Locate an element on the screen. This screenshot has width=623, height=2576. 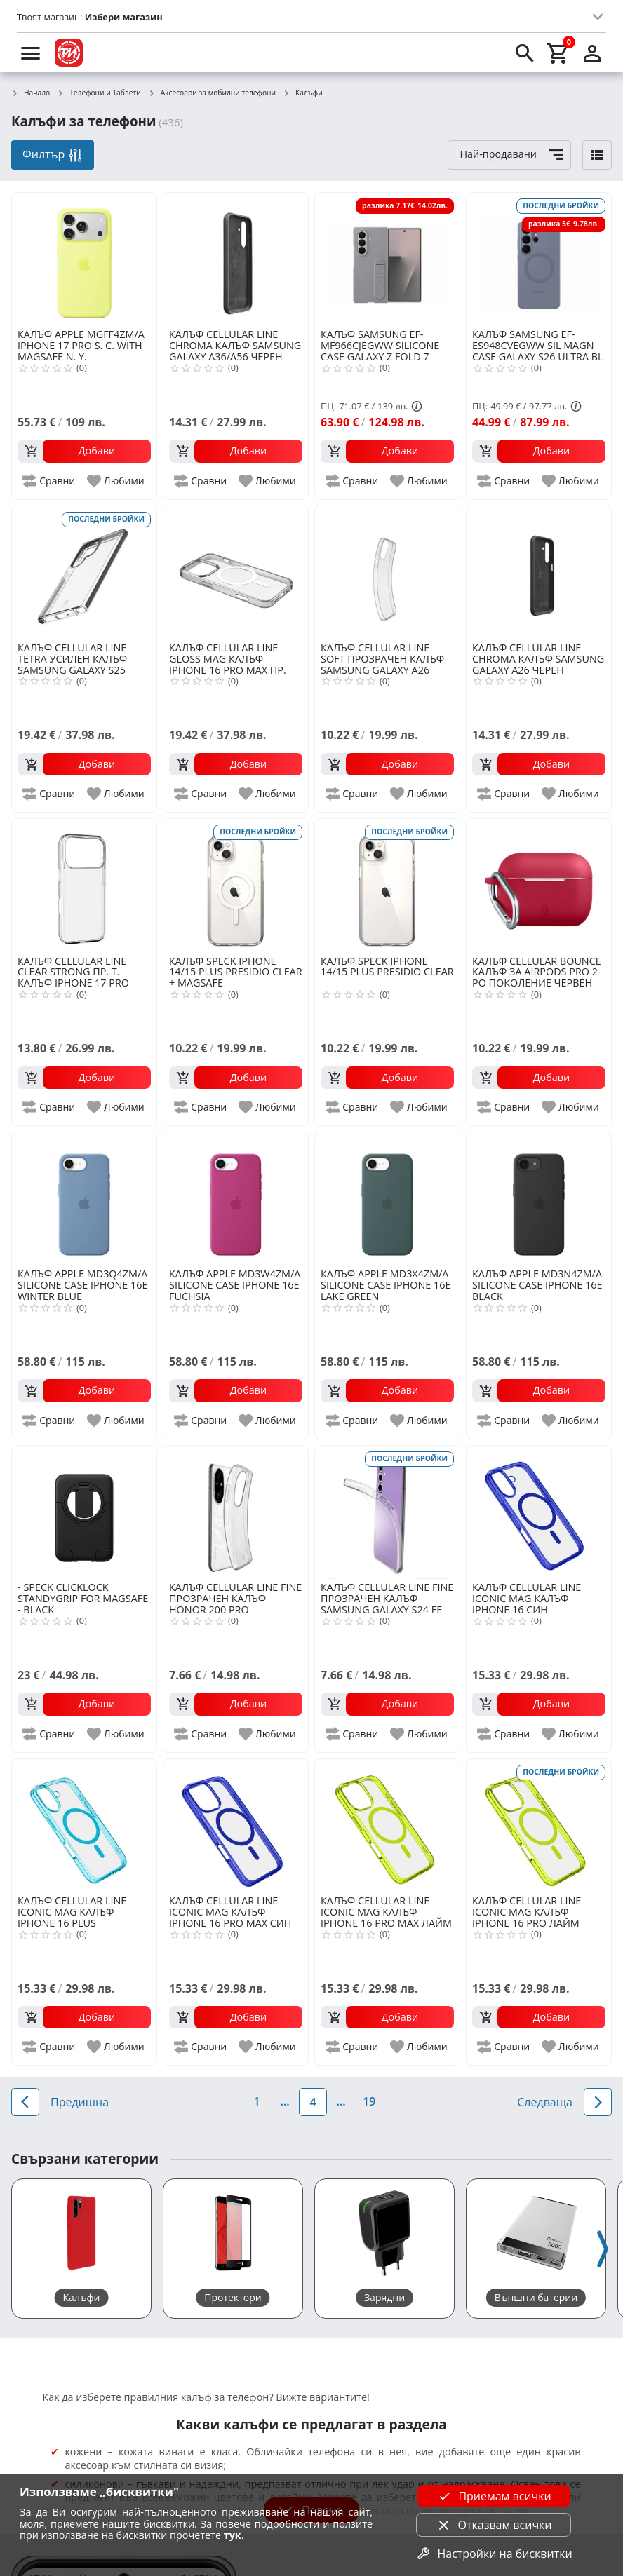
[login] is located at coordinates (592, 53).